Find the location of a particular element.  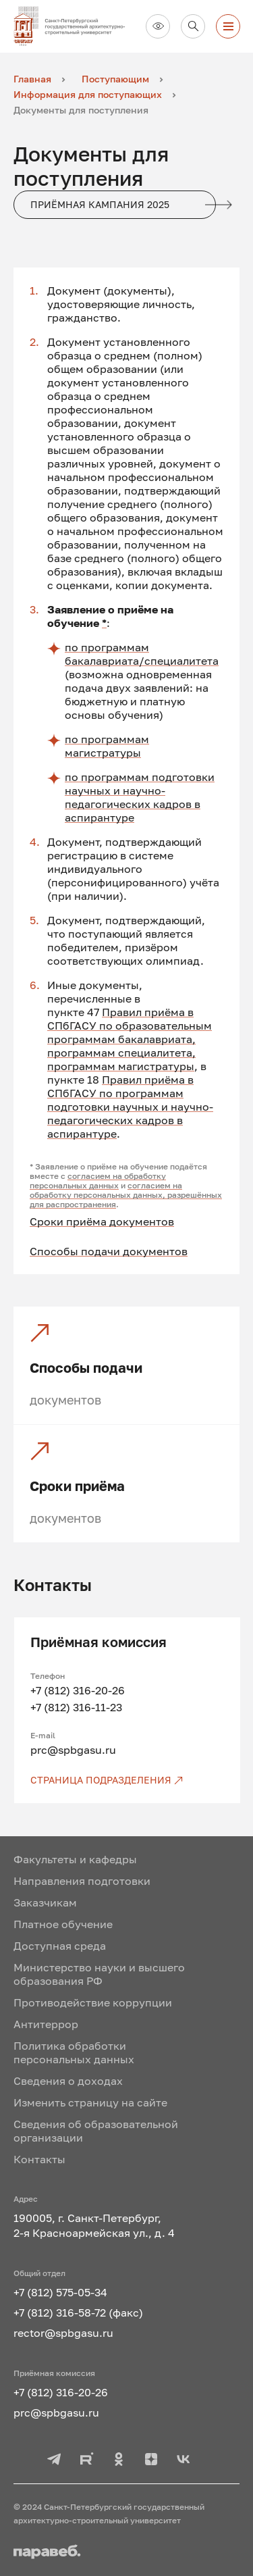

Правил приёма в СПбГАСУ по программам подготовки научных и научно-педагогических кадров в аспирантуре is located at coordinates (130, 1106).